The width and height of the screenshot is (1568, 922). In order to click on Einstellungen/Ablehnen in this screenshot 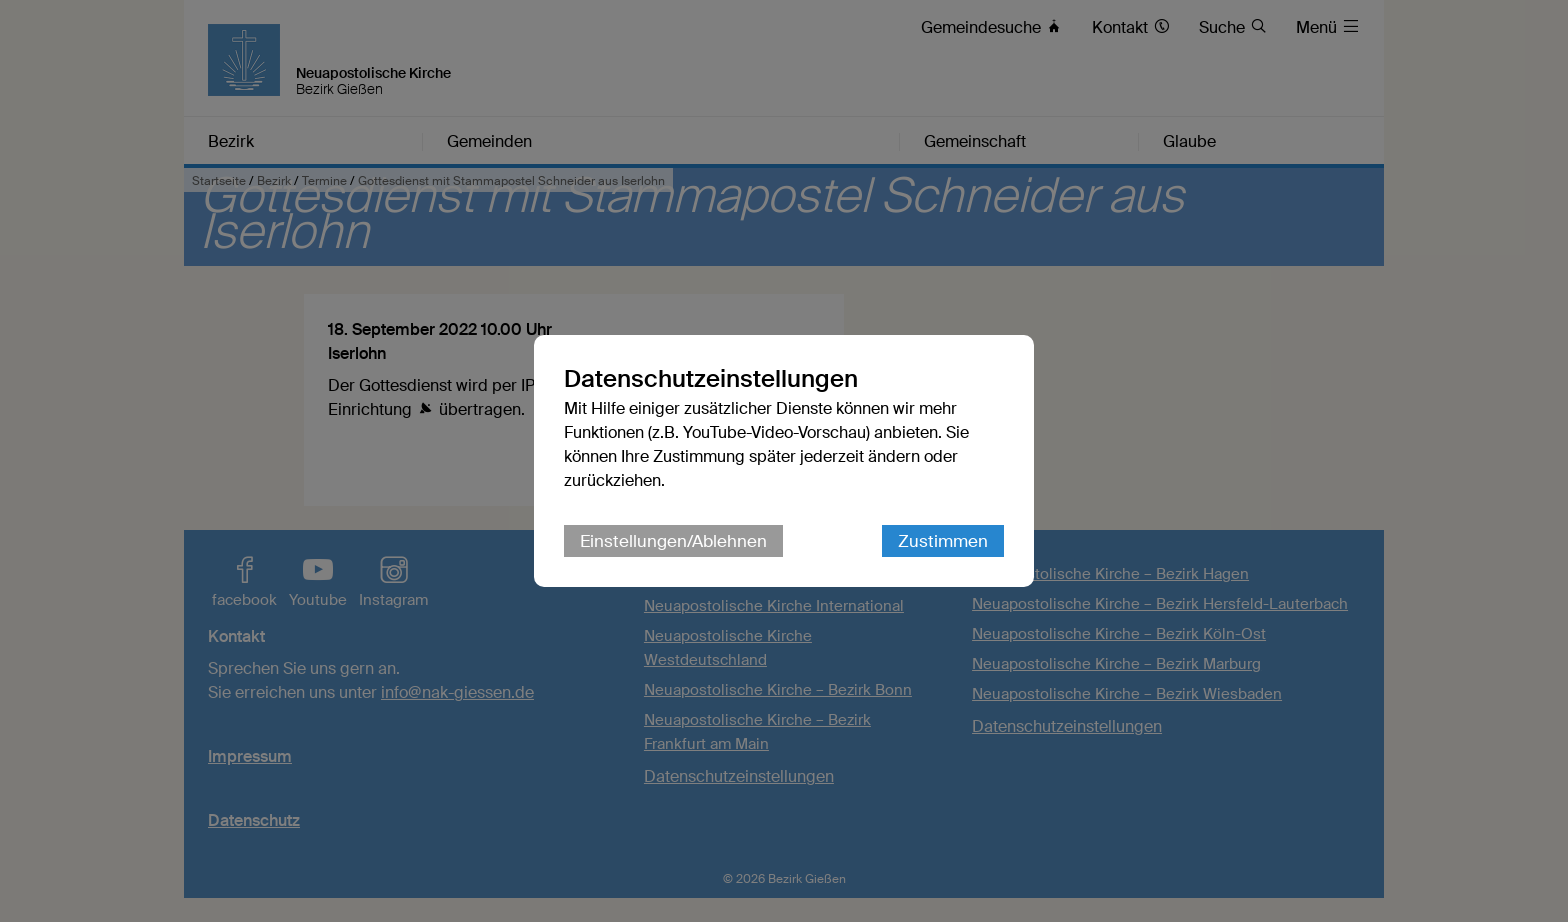, I will do `click(673, 541)`.